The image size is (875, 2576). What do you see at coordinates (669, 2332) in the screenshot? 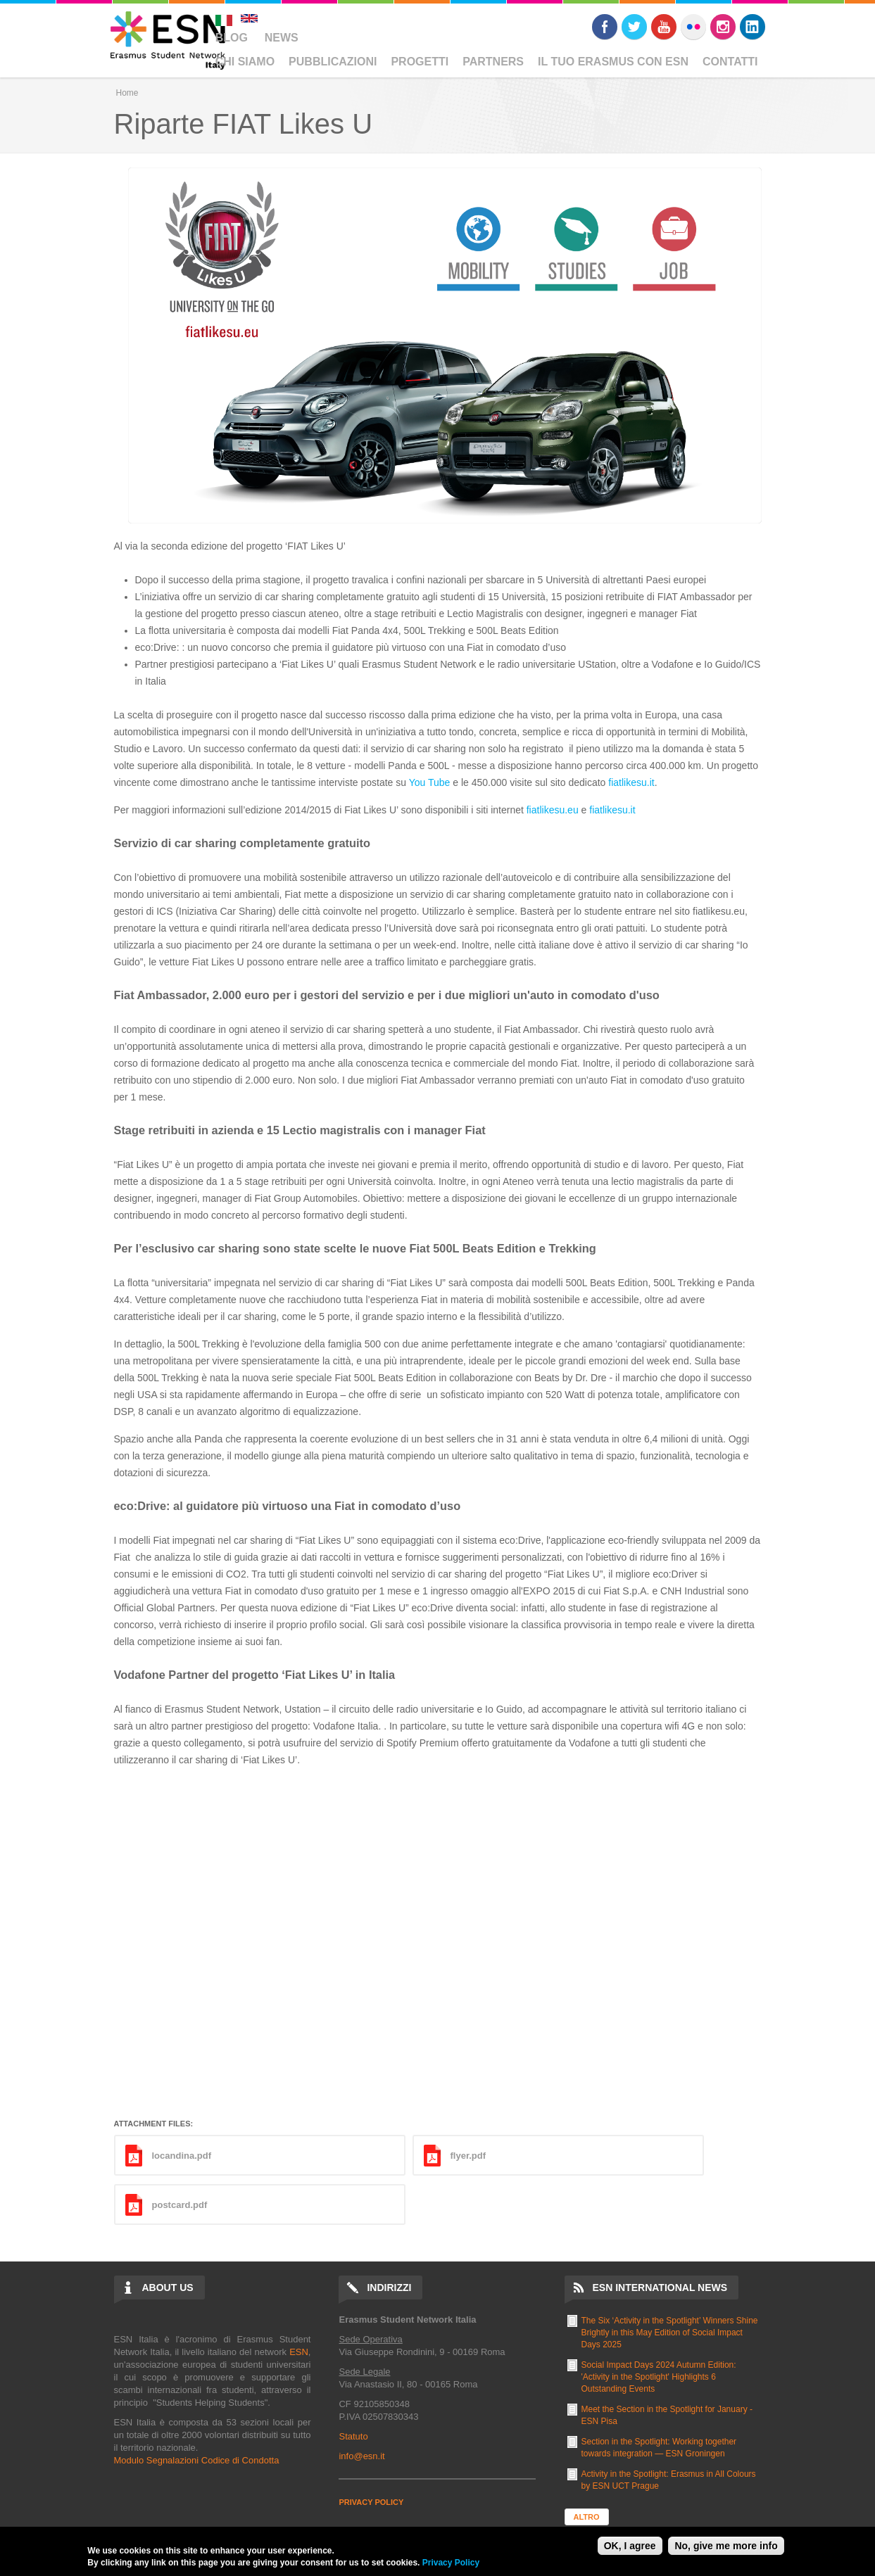
I see `The Six ‘Activity in the Spotlight’ Winners Shine Brightly in this May Edition of Social Impact Days 2025` at bounding box center [669, 2332].